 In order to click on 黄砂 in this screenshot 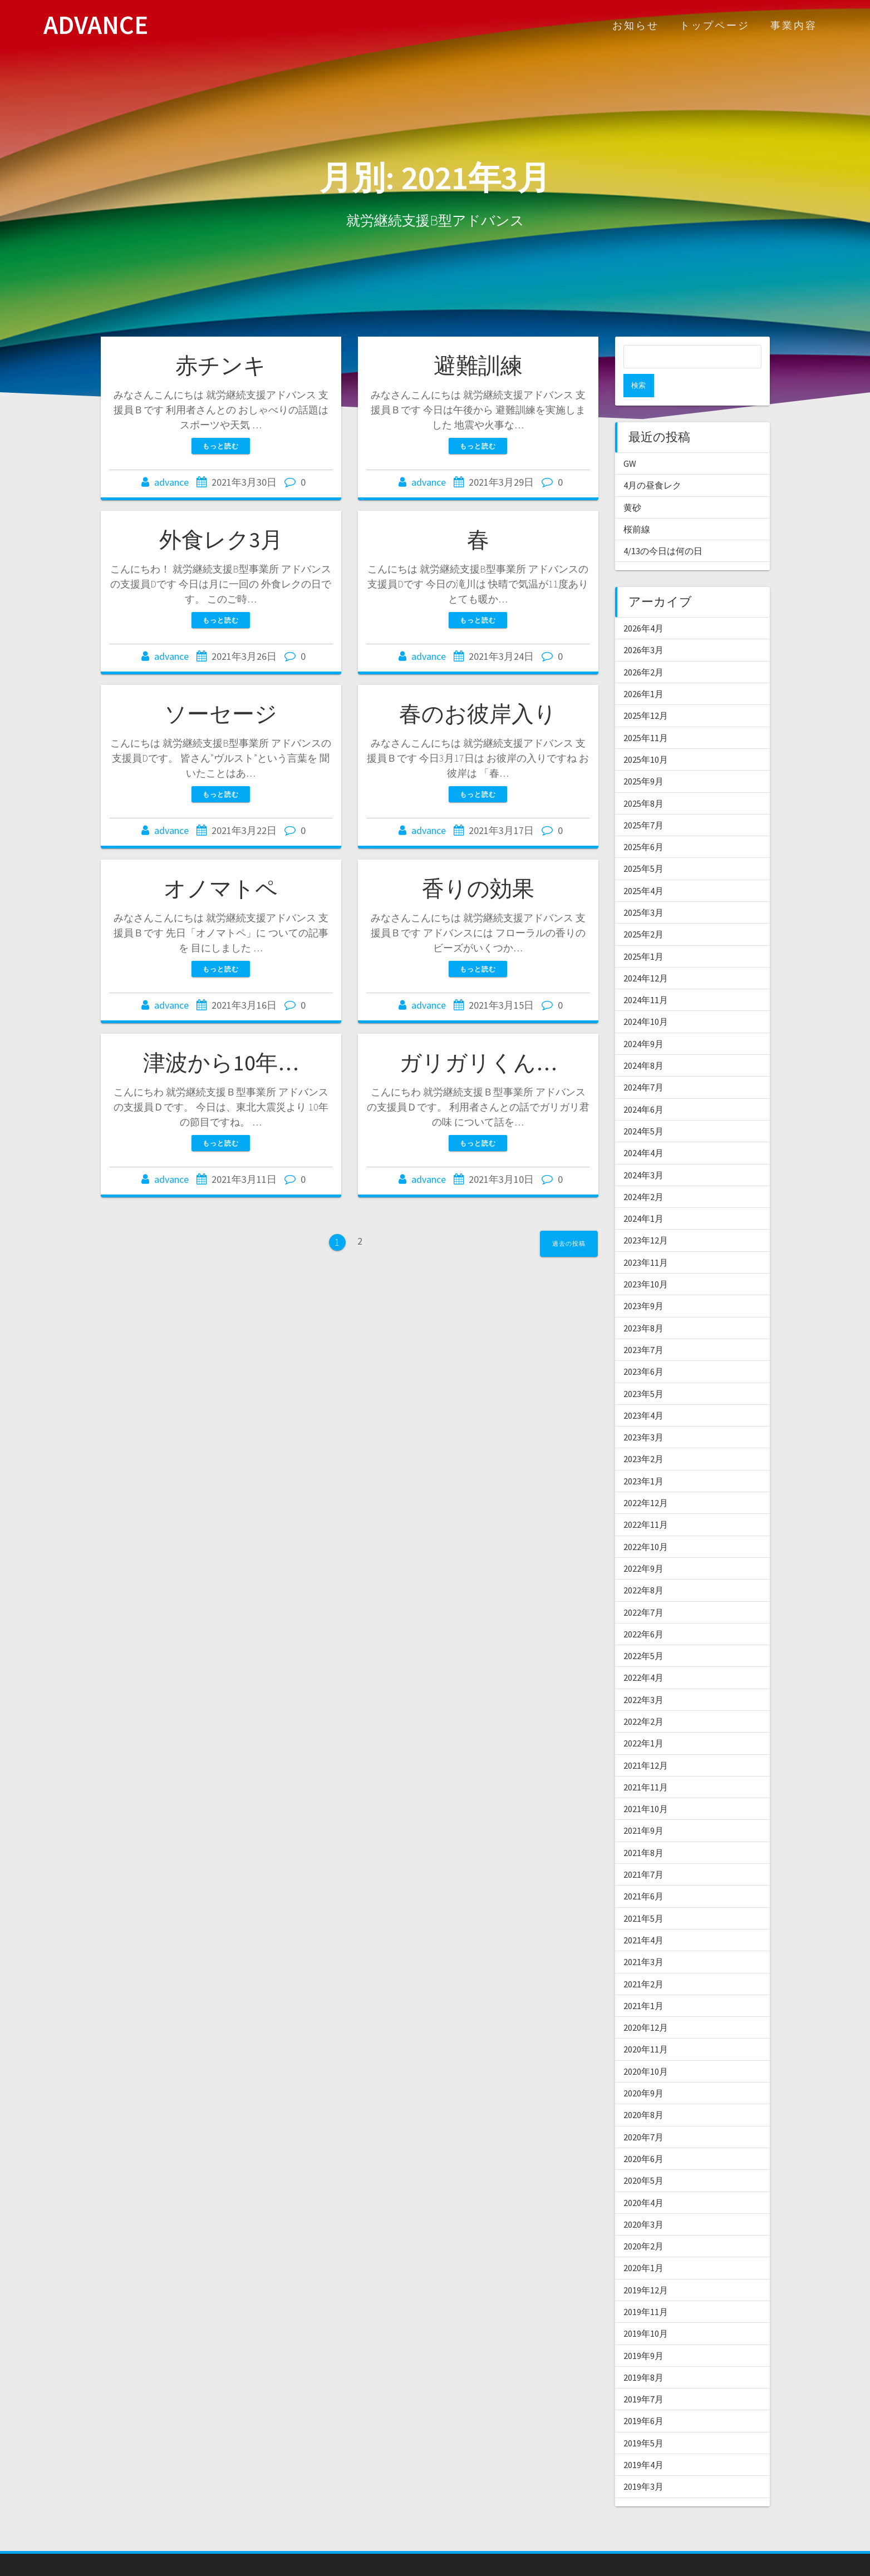, I will do `click(632, 484)`.